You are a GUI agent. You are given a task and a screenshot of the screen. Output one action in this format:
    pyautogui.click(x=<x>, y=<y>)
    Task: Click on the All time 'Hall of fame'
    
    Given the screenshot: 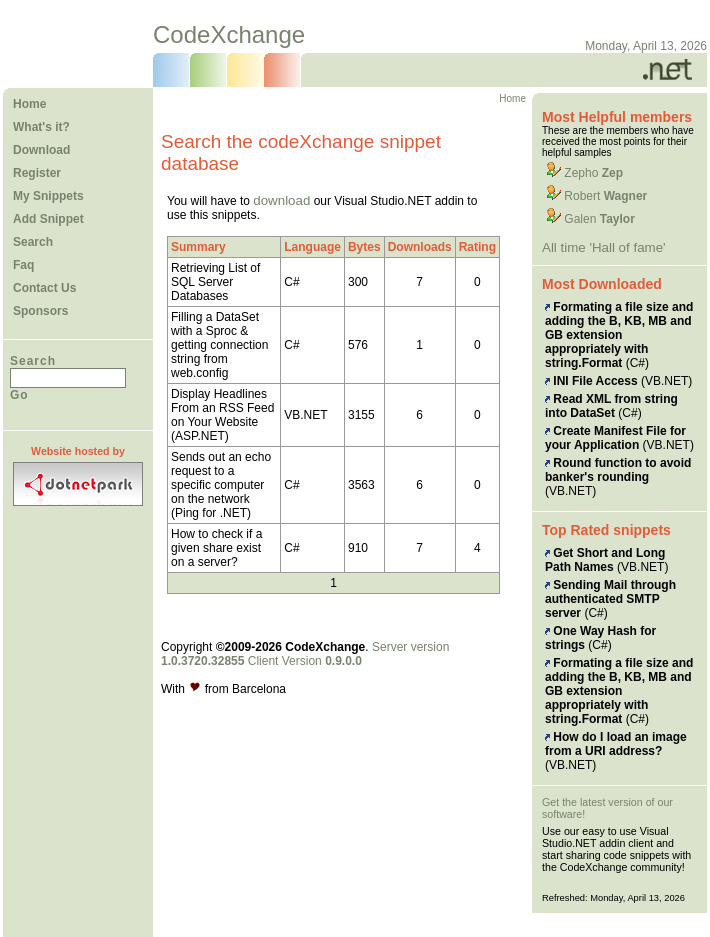 What is the action you would take?
    pyautogui.click(x=604, y=247)
    